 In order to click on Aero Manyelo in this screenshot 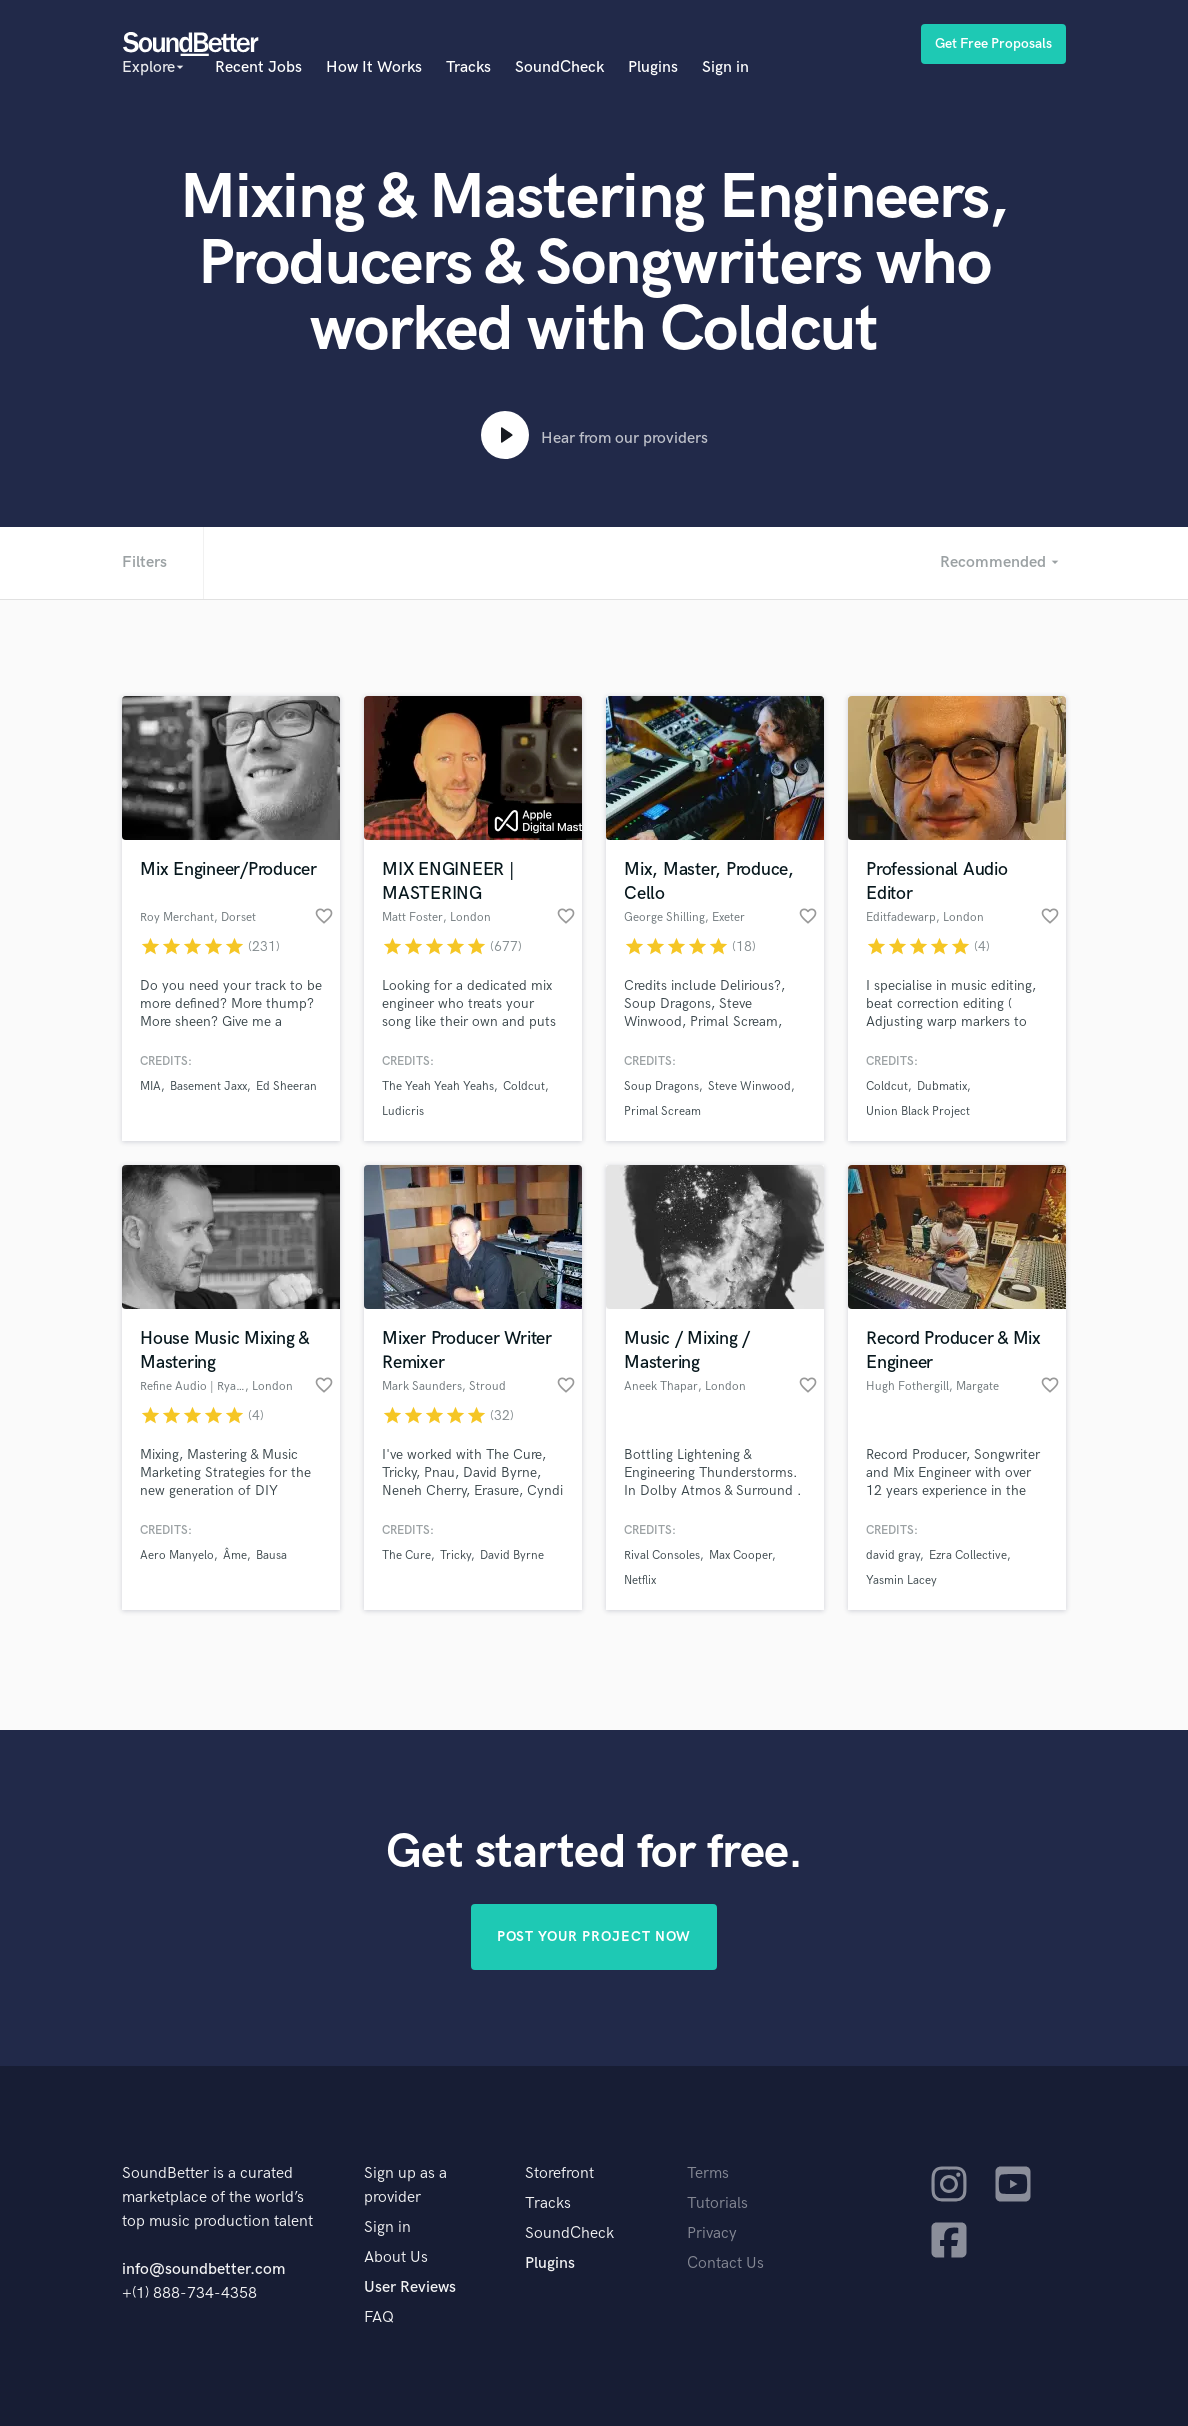, I will do `click(177, 1555)`.